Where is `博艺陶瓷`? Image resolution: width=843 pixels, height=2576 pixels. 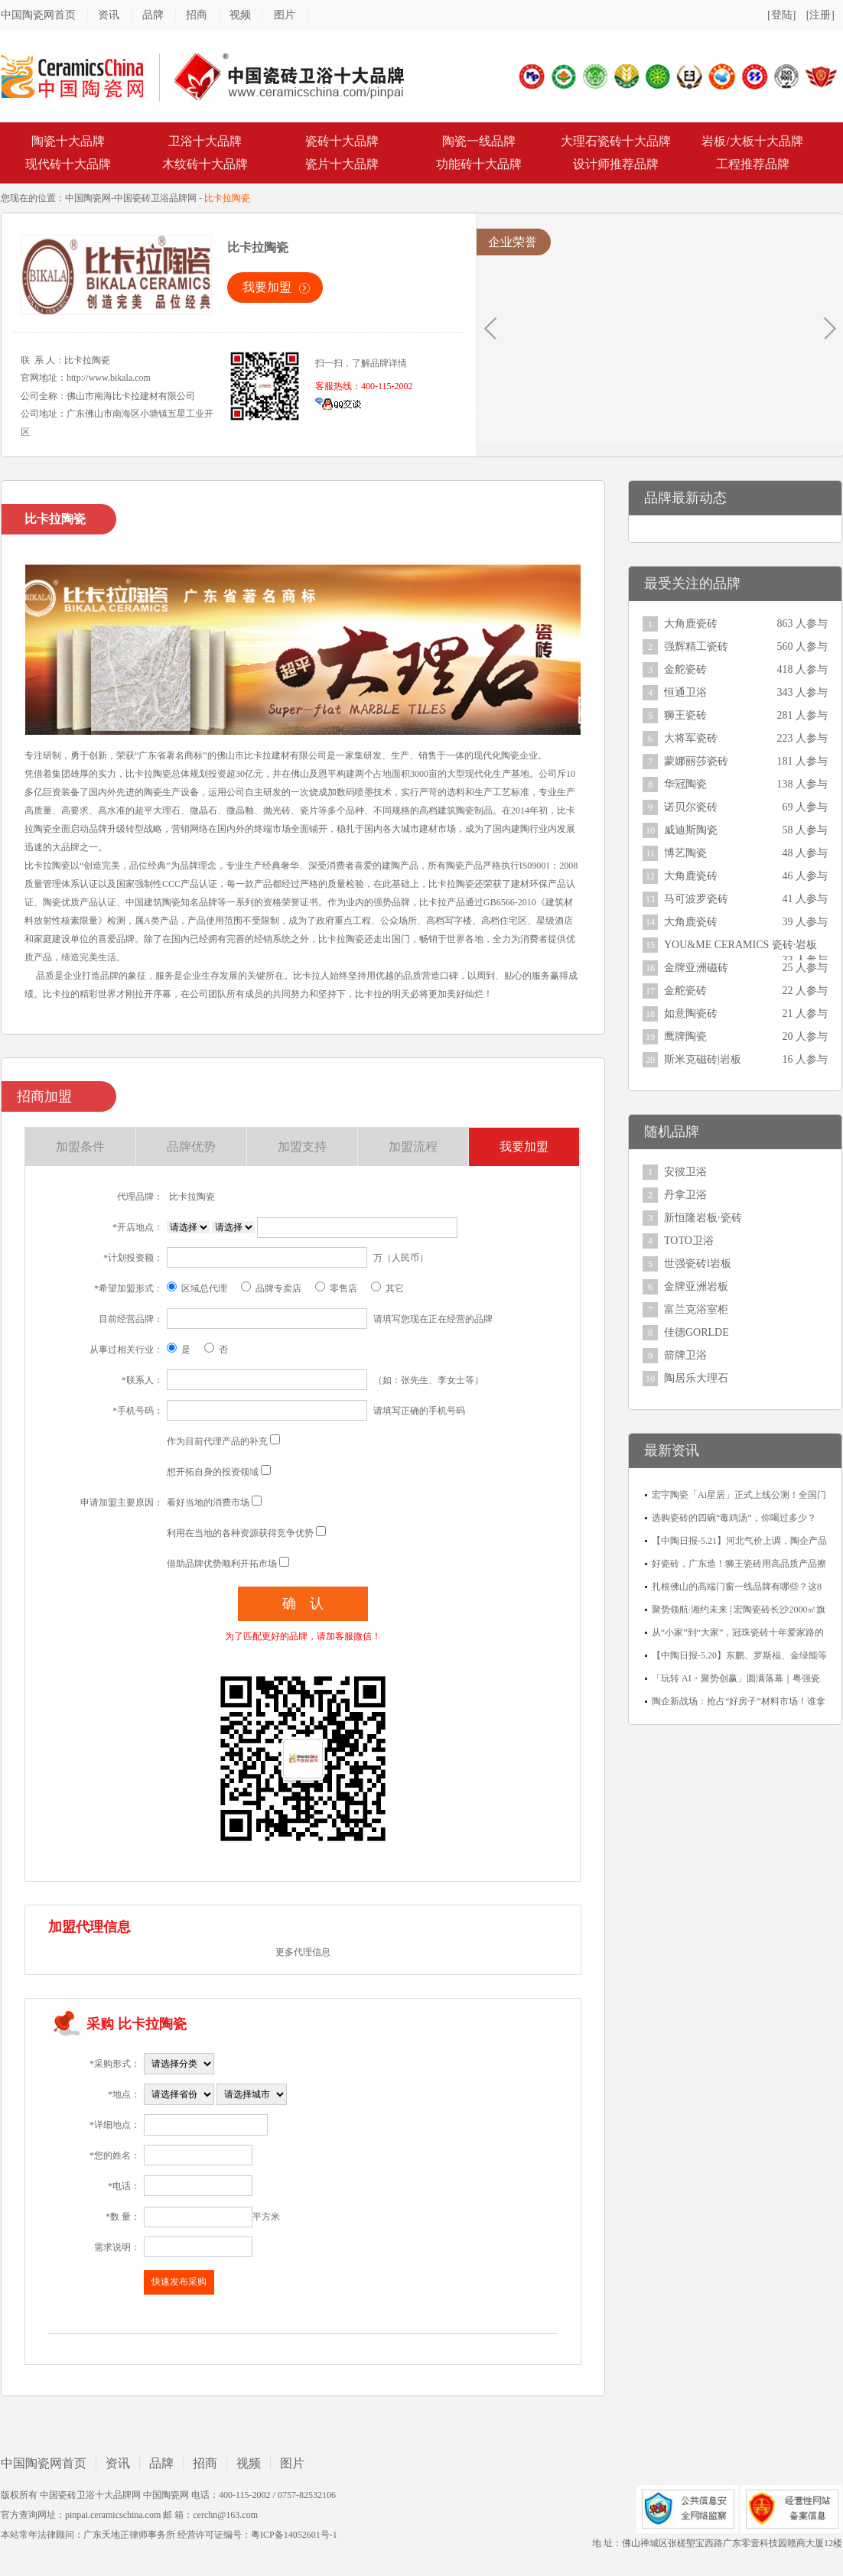
博艺陶瓷 is located at coordinates (685, 853).